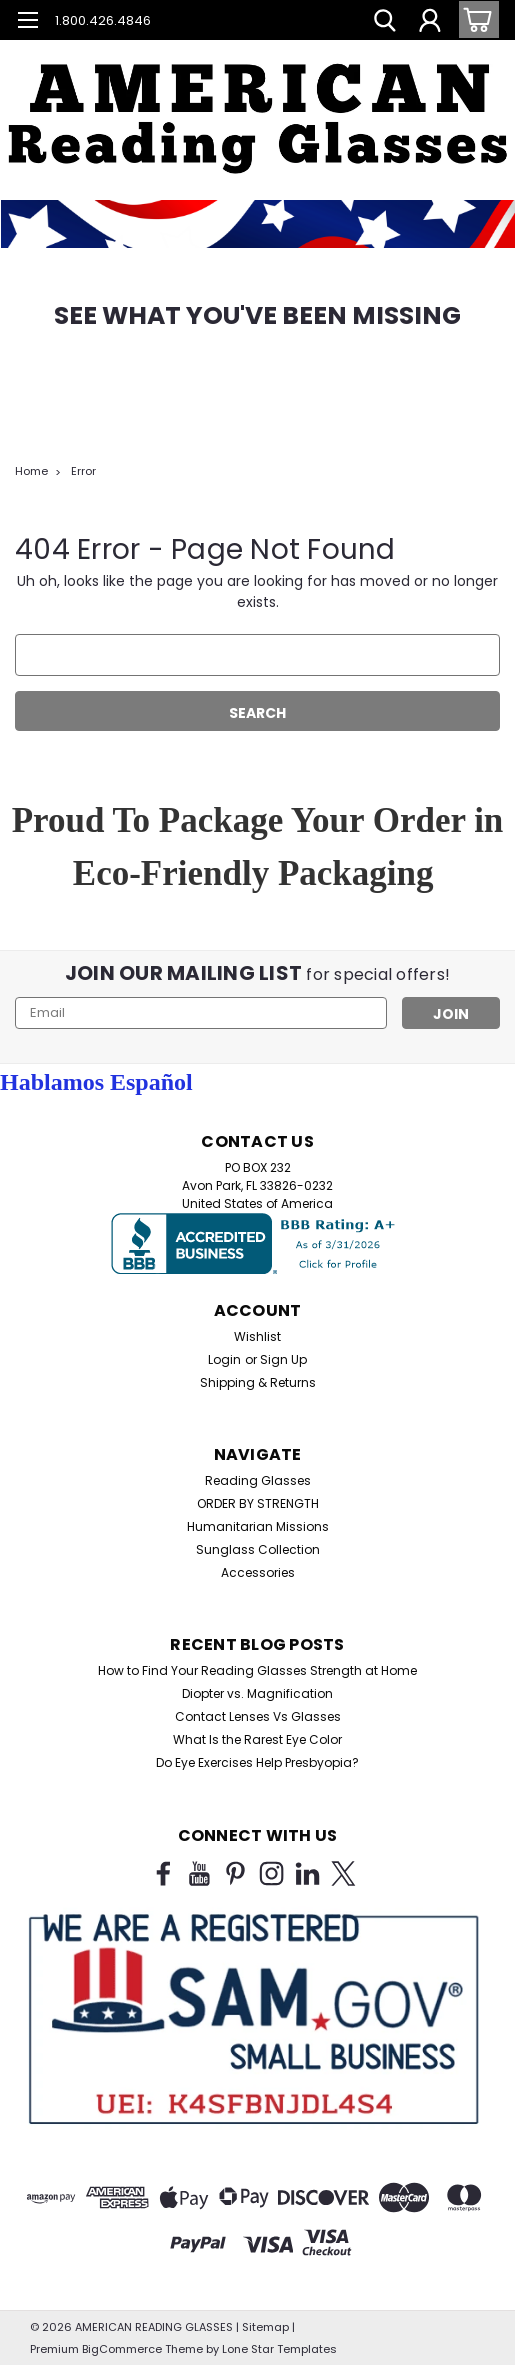 The width and height of the screenshot is (515, 2365). I want to click on [button], so click(257, 100).